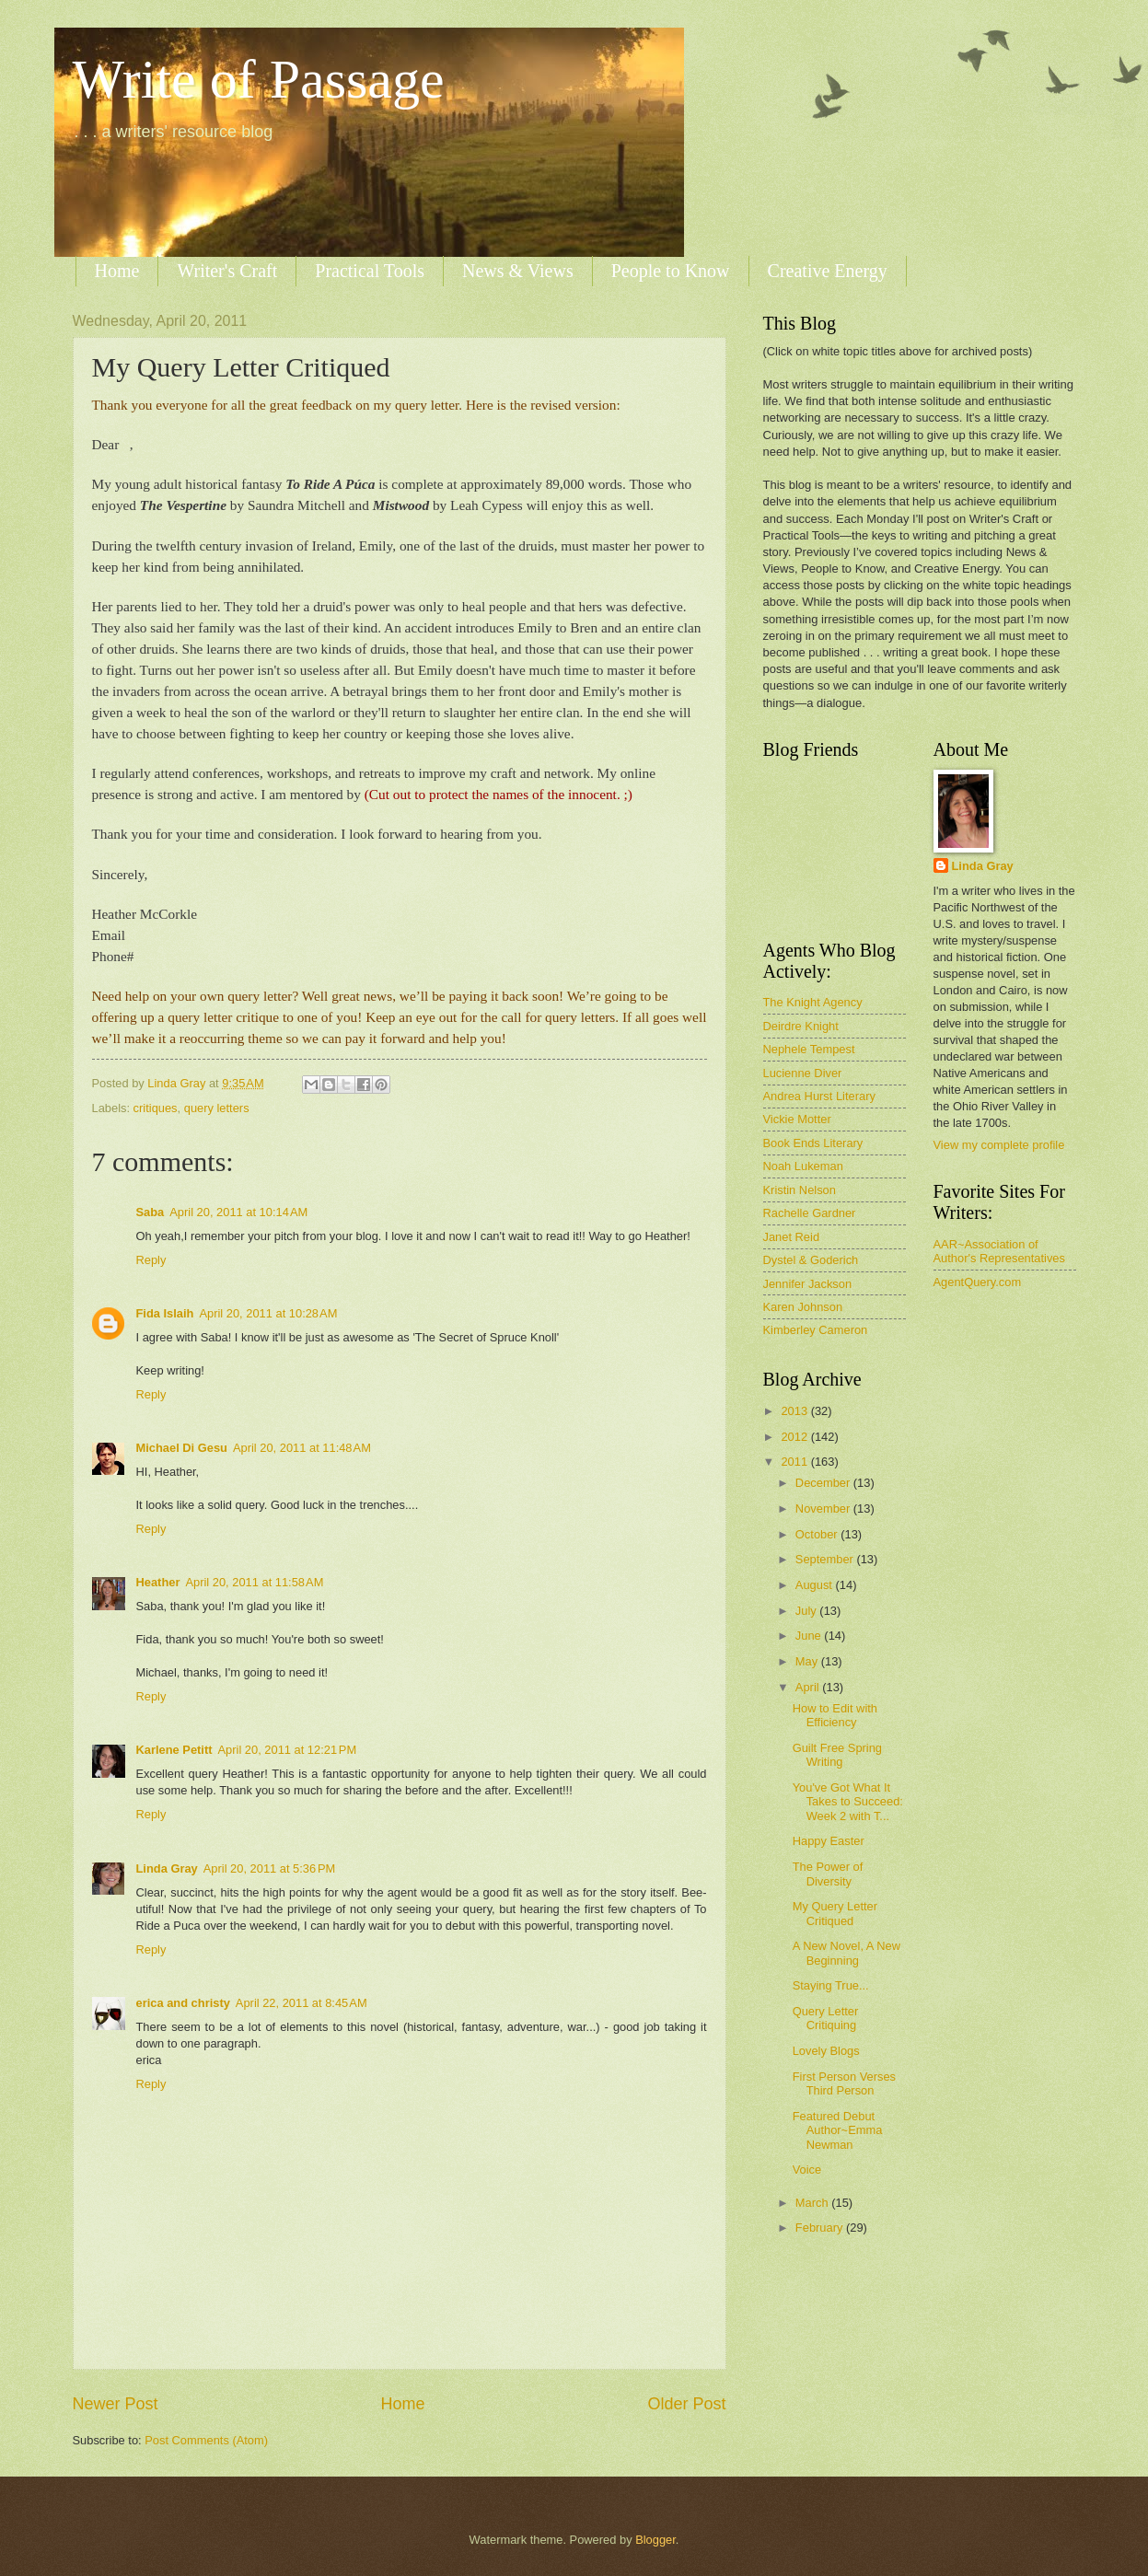 Image resolution: width=1148 pixels, height=2576 pixels. I want to click on Featured Debut Author~Emma Newman, so click(838, 2130).